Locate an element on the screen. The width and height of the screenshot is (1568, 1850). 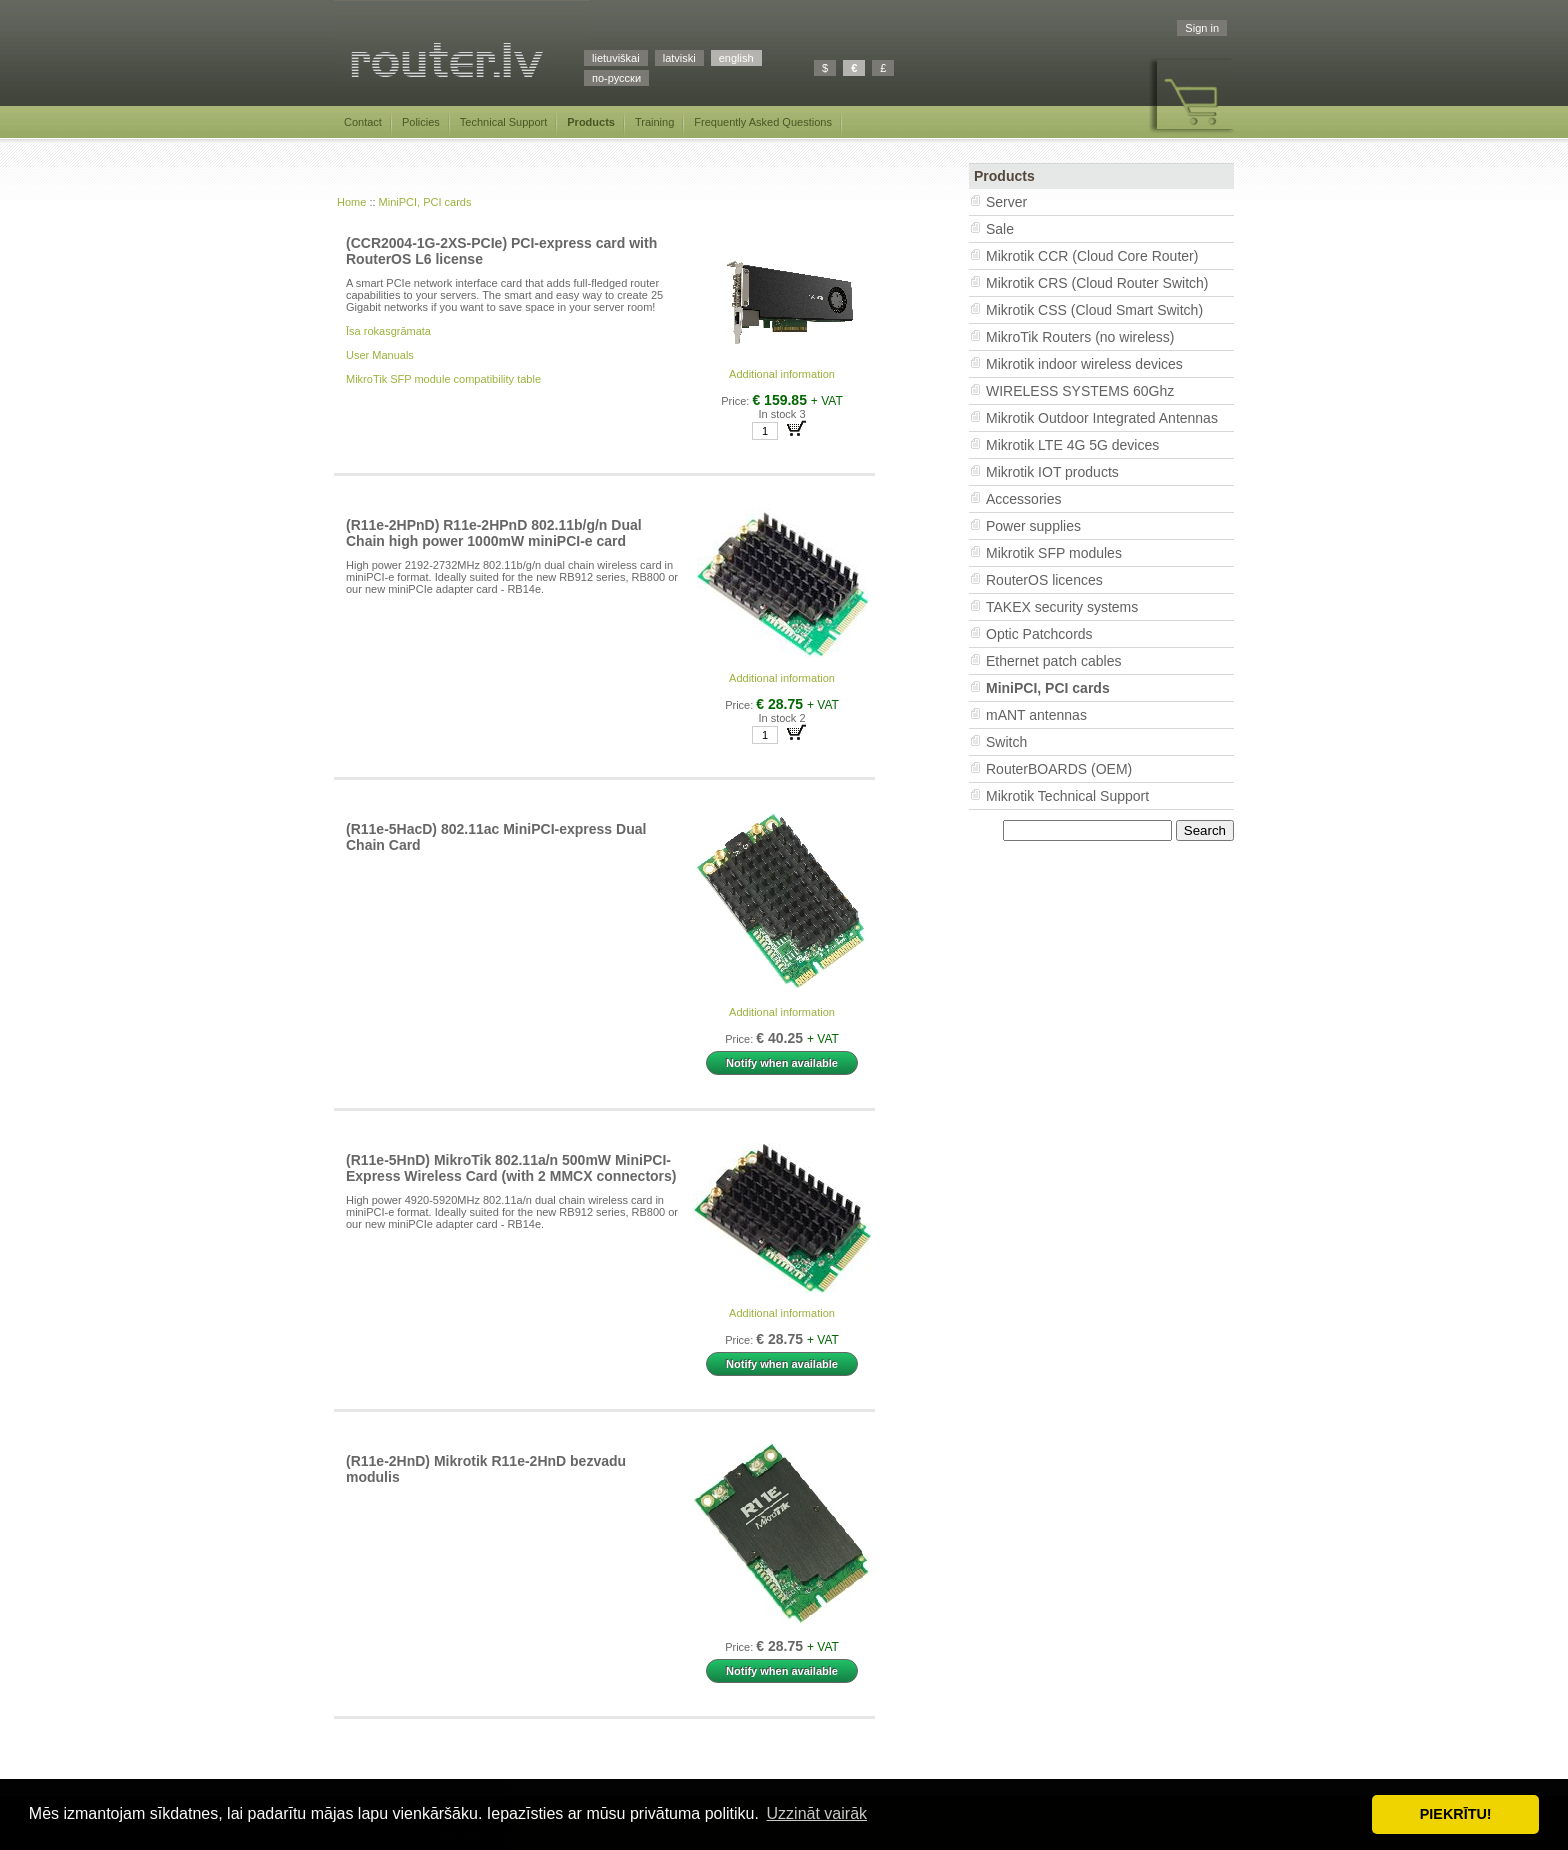
Mikrotik SFP modules is located at coordinates (1054, 553).